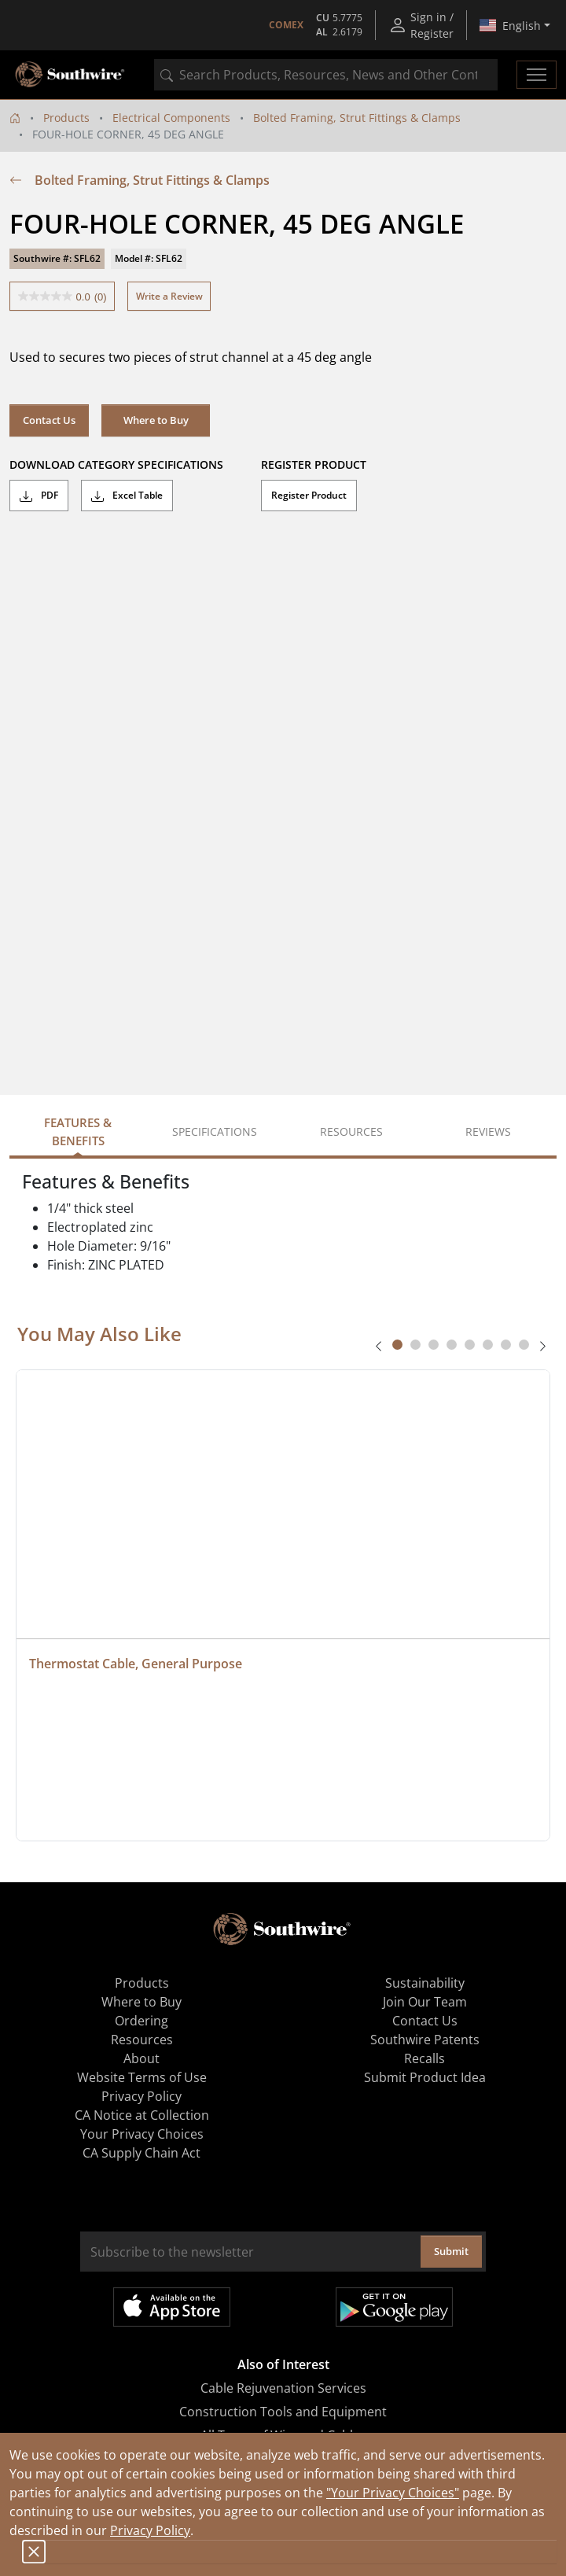  What do you see at coordinates (171, 117) in the screenshot?
I see `Electrical Components` at bounding box center [171, 117].